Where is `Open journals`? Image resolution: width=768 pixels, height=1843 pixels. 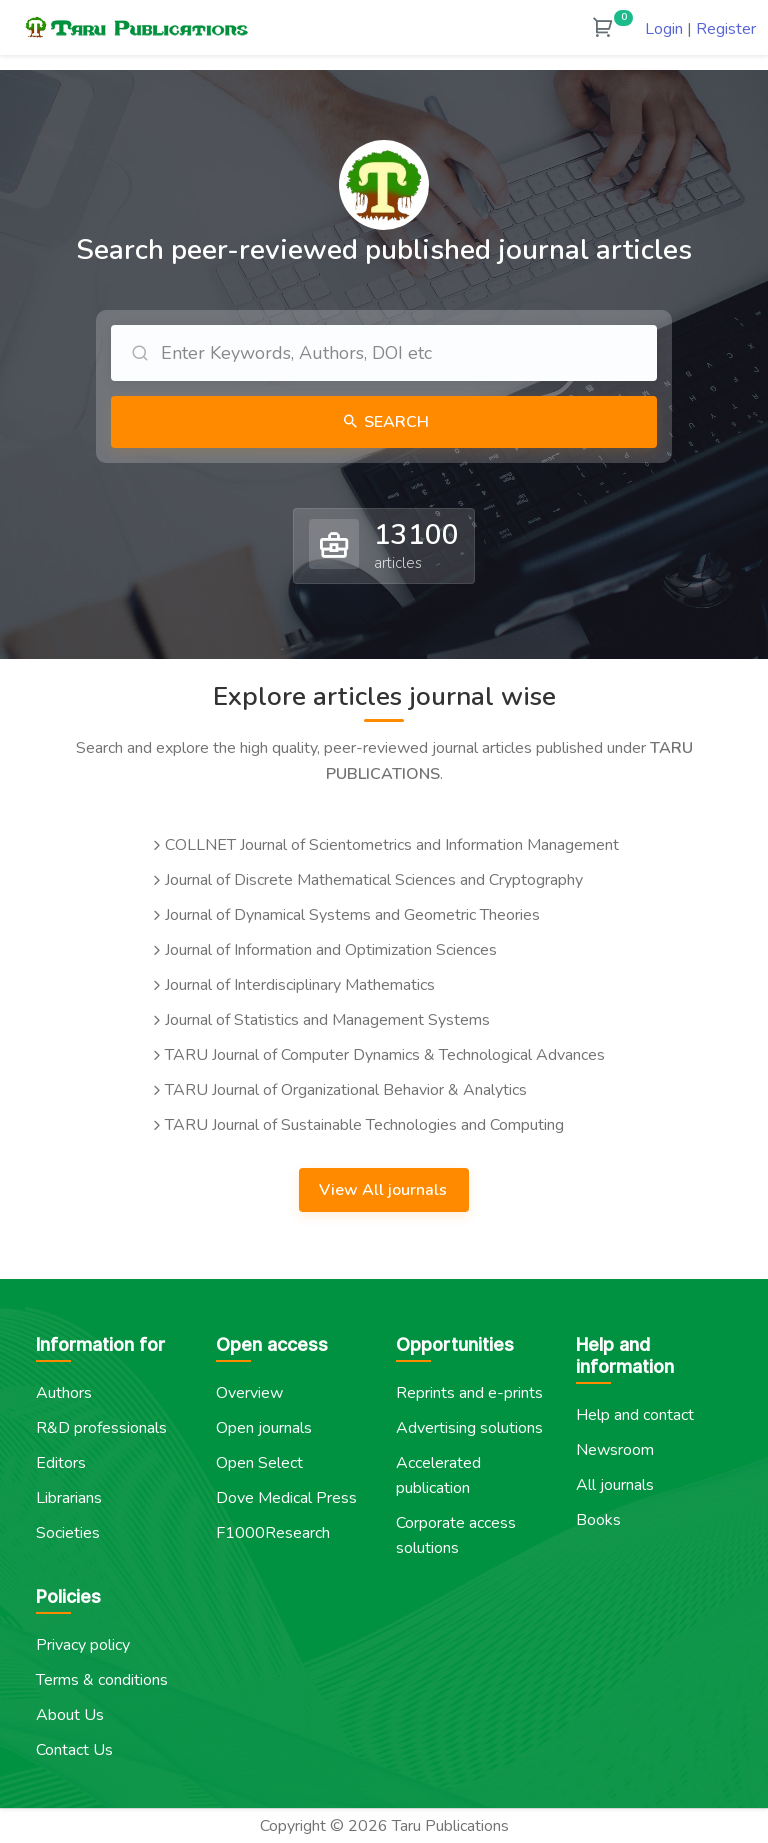 Open journals is located at coordinates (264, 1428).